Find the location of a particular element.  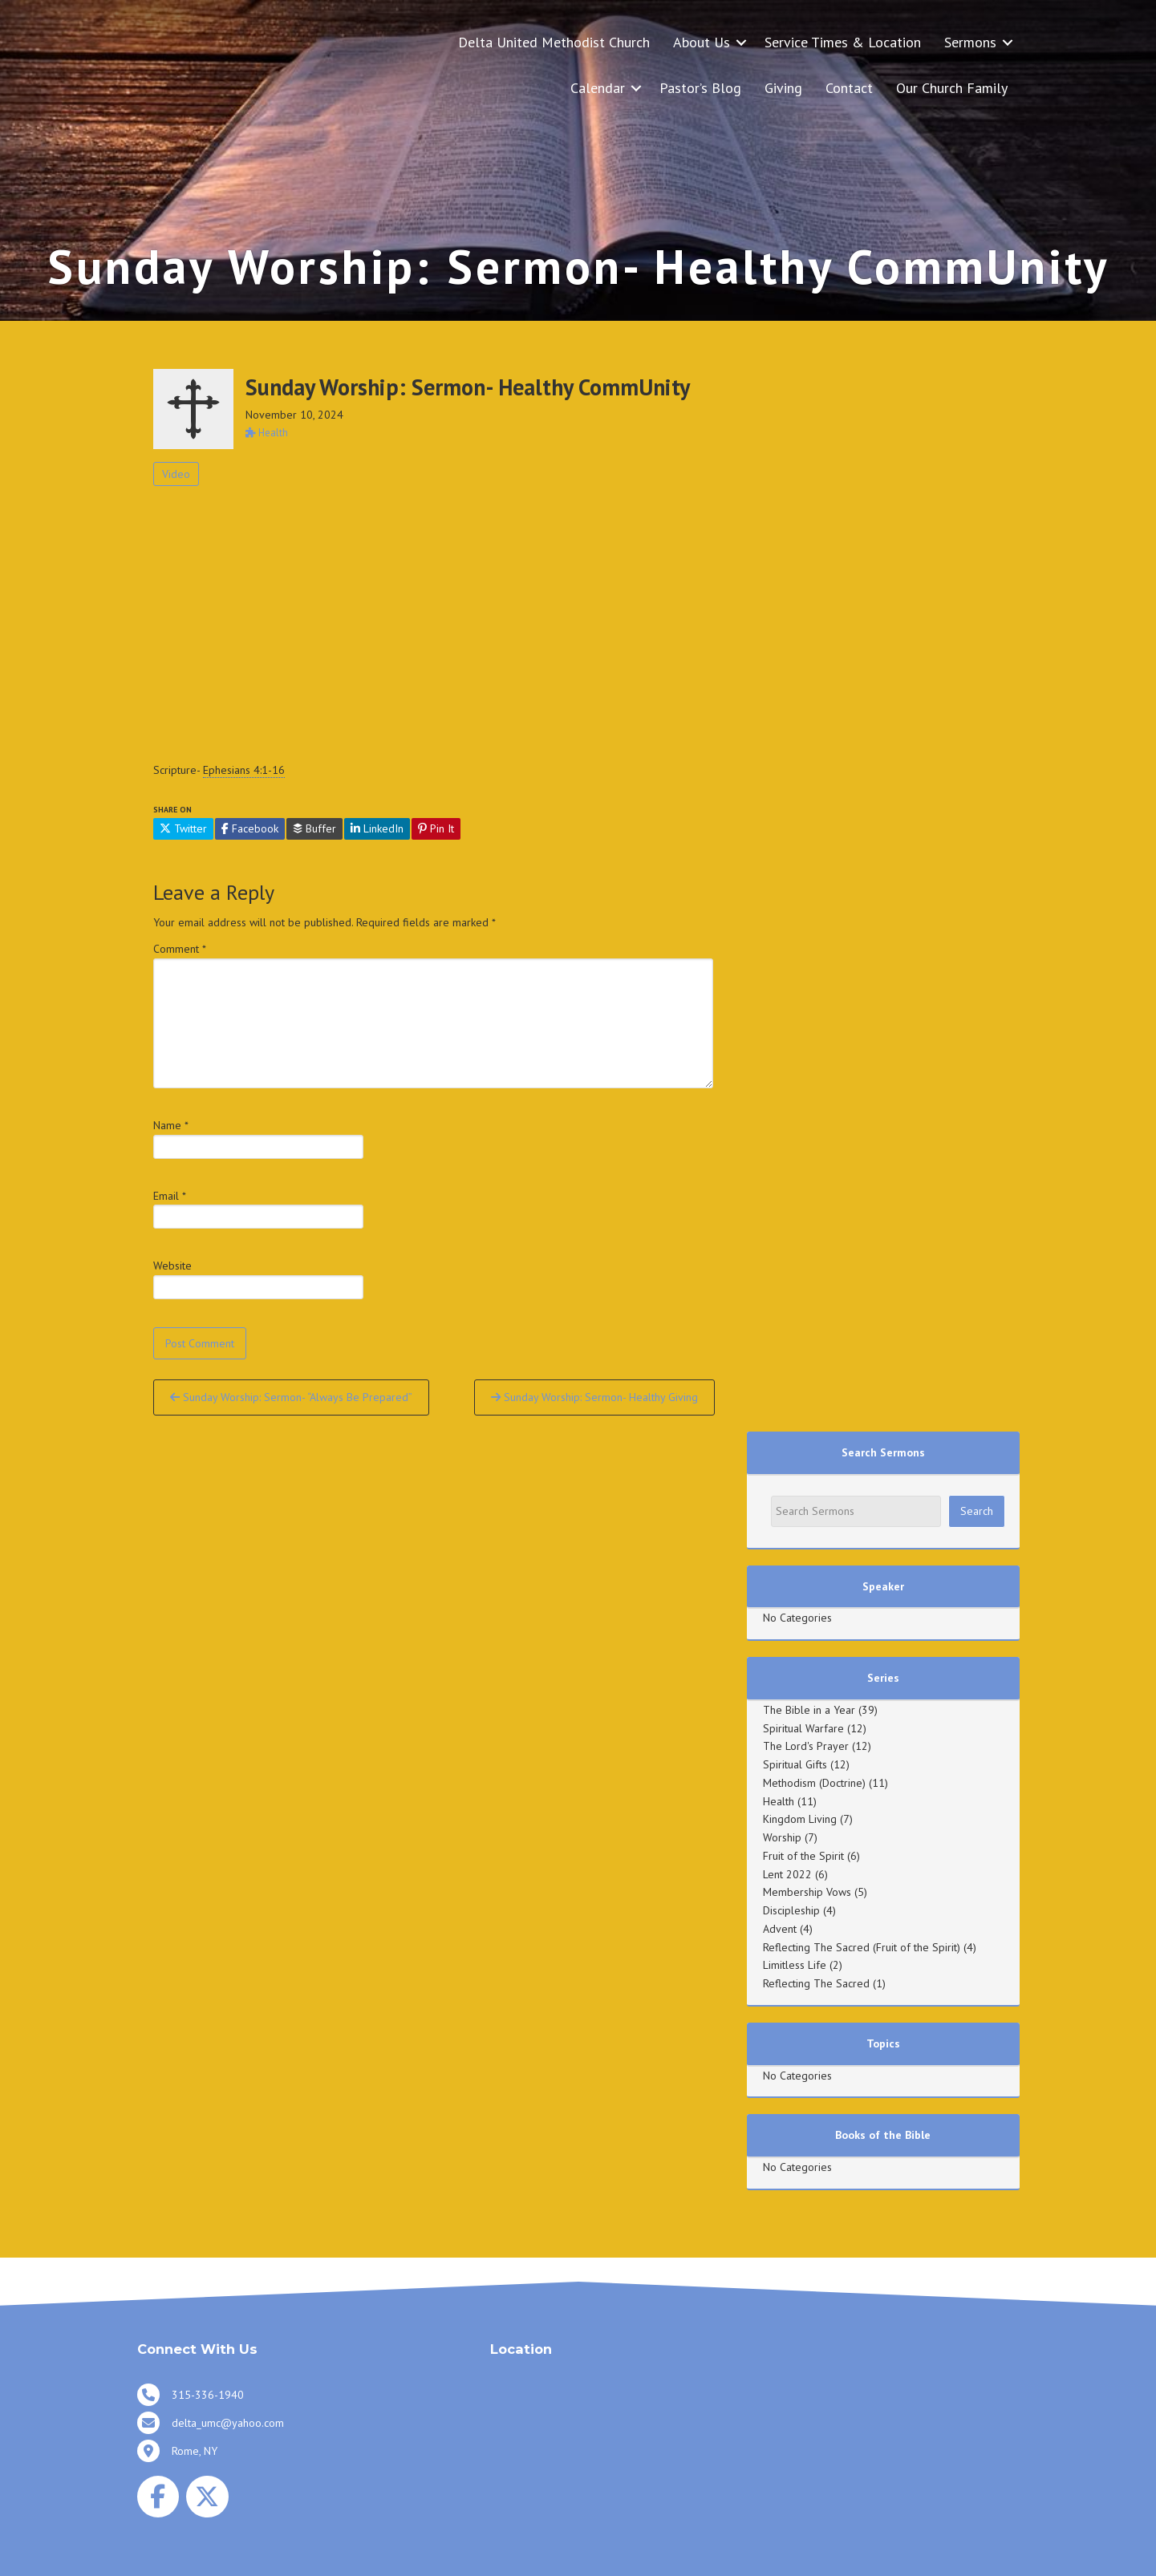

About Us is located at coordinates (701, 42).